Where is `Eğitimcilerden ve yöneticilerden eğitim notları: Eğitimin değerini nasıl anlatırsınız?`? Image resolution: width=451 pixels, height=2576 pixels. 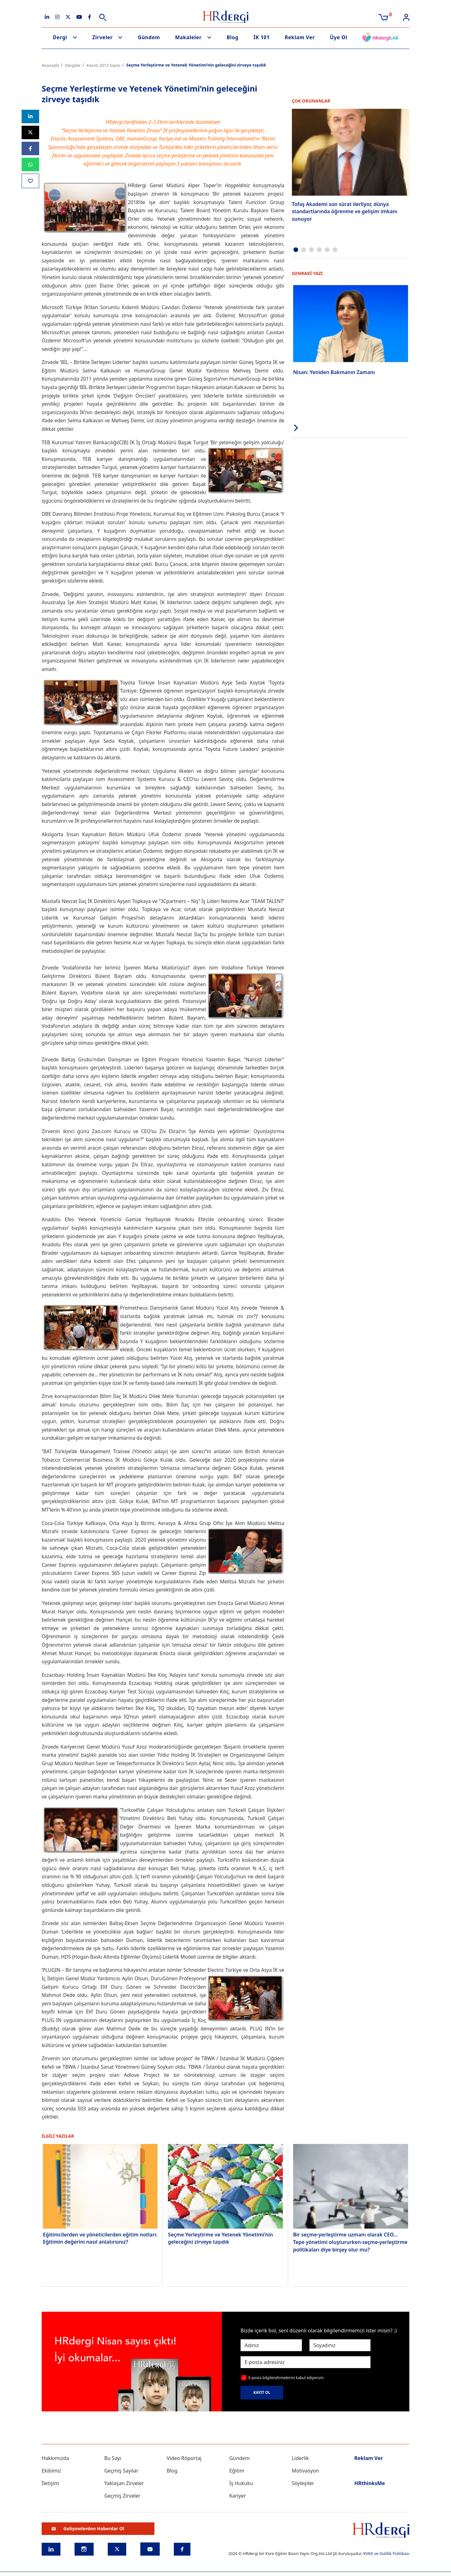
Eğitimcilerden ve yöneticilerden eğitim notları: Eğitimin değerini nasıl anlatırsınız? is located at coordinates (100, 2238).